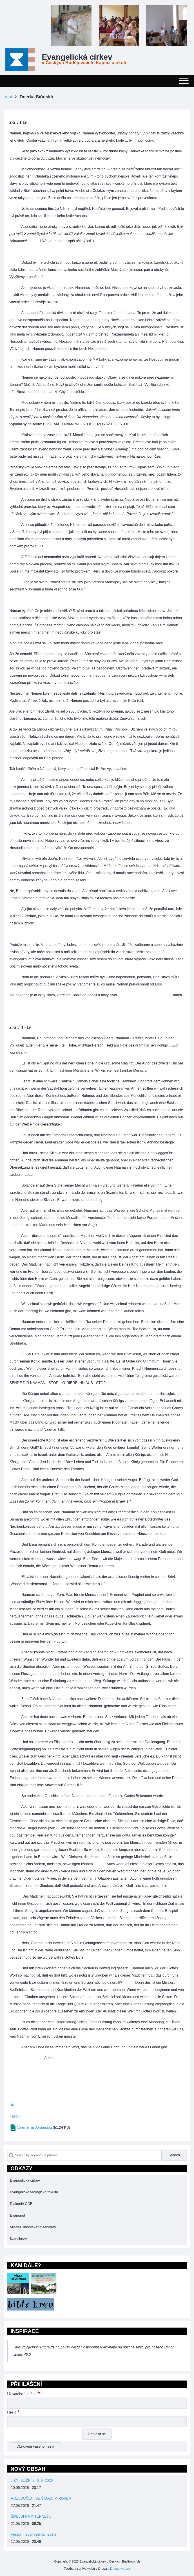  I want to click on Heslo, so click(11, 2412).